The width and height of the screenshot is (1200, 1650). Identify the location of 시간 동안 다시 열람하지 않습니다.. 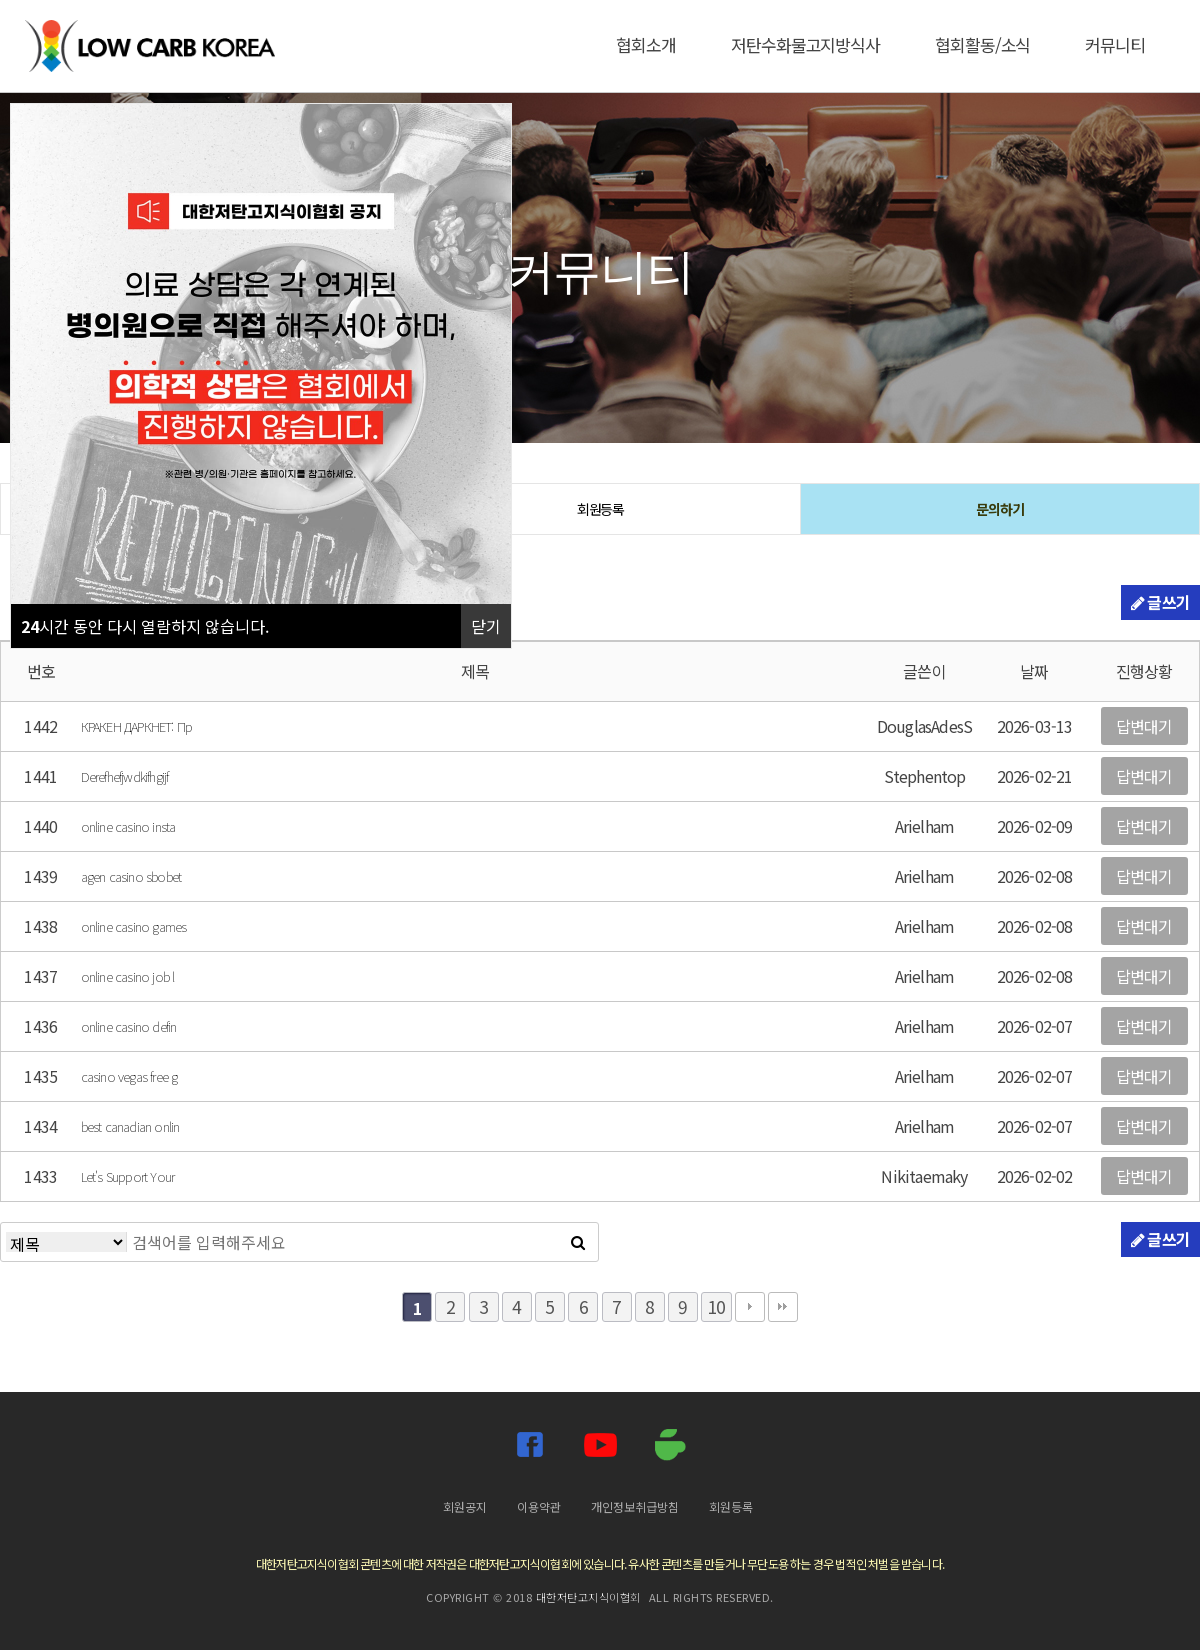
(145, 626).